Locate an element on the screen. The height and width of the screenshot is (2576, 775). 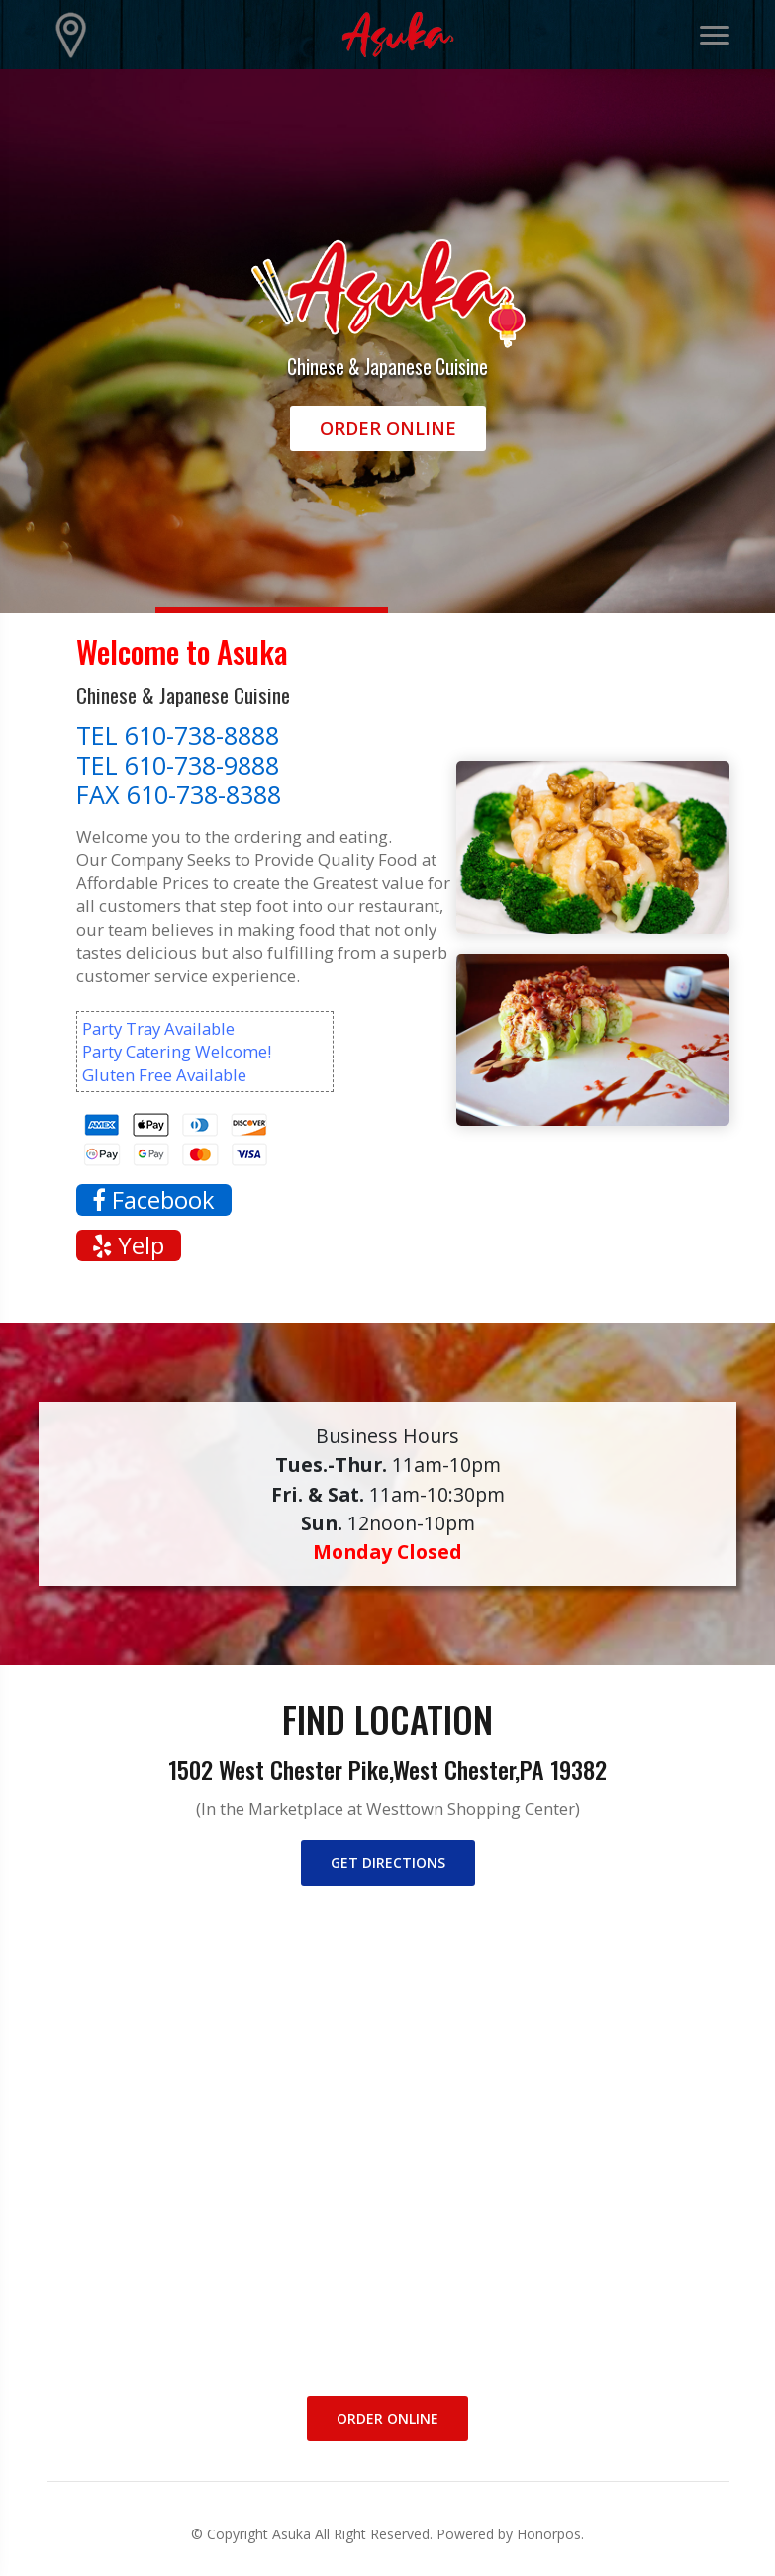
FAX 610-738-8388 is located at coordinates (178, 794).